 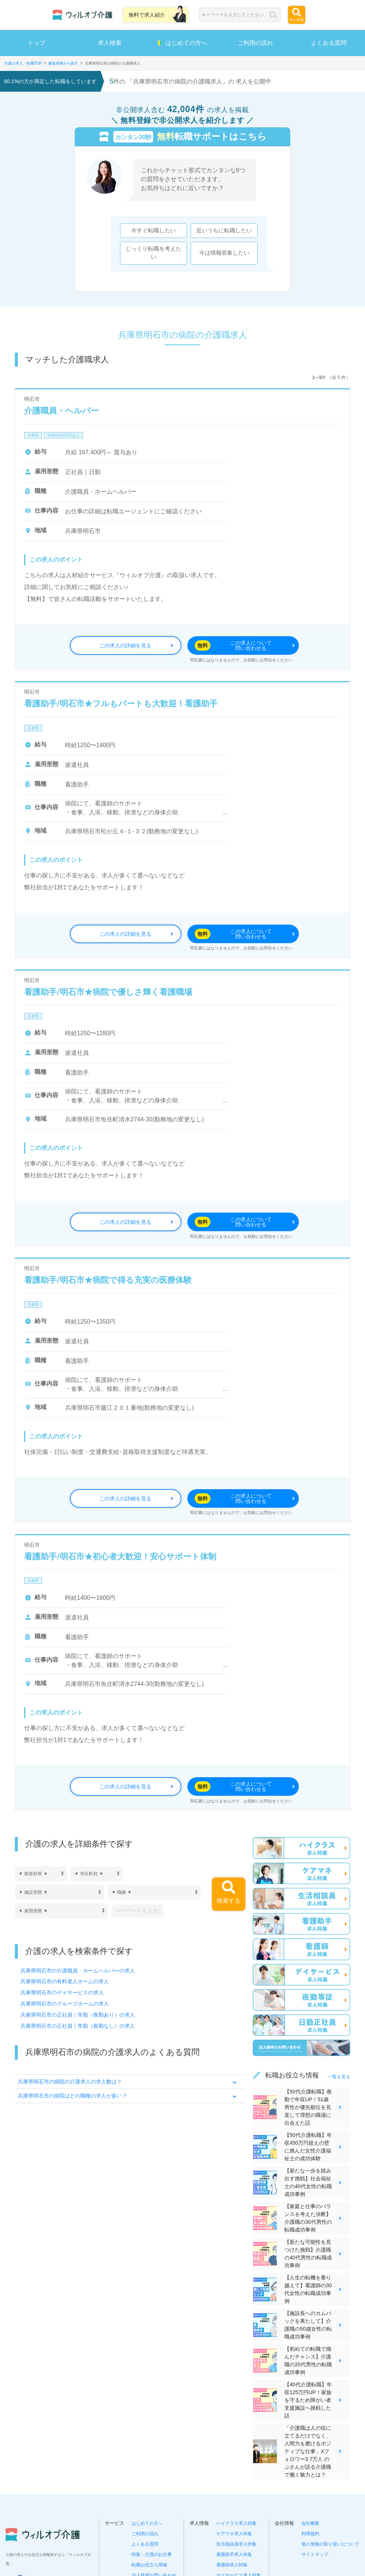 I want to click on 利用規約, so click(x=310, y=2533).